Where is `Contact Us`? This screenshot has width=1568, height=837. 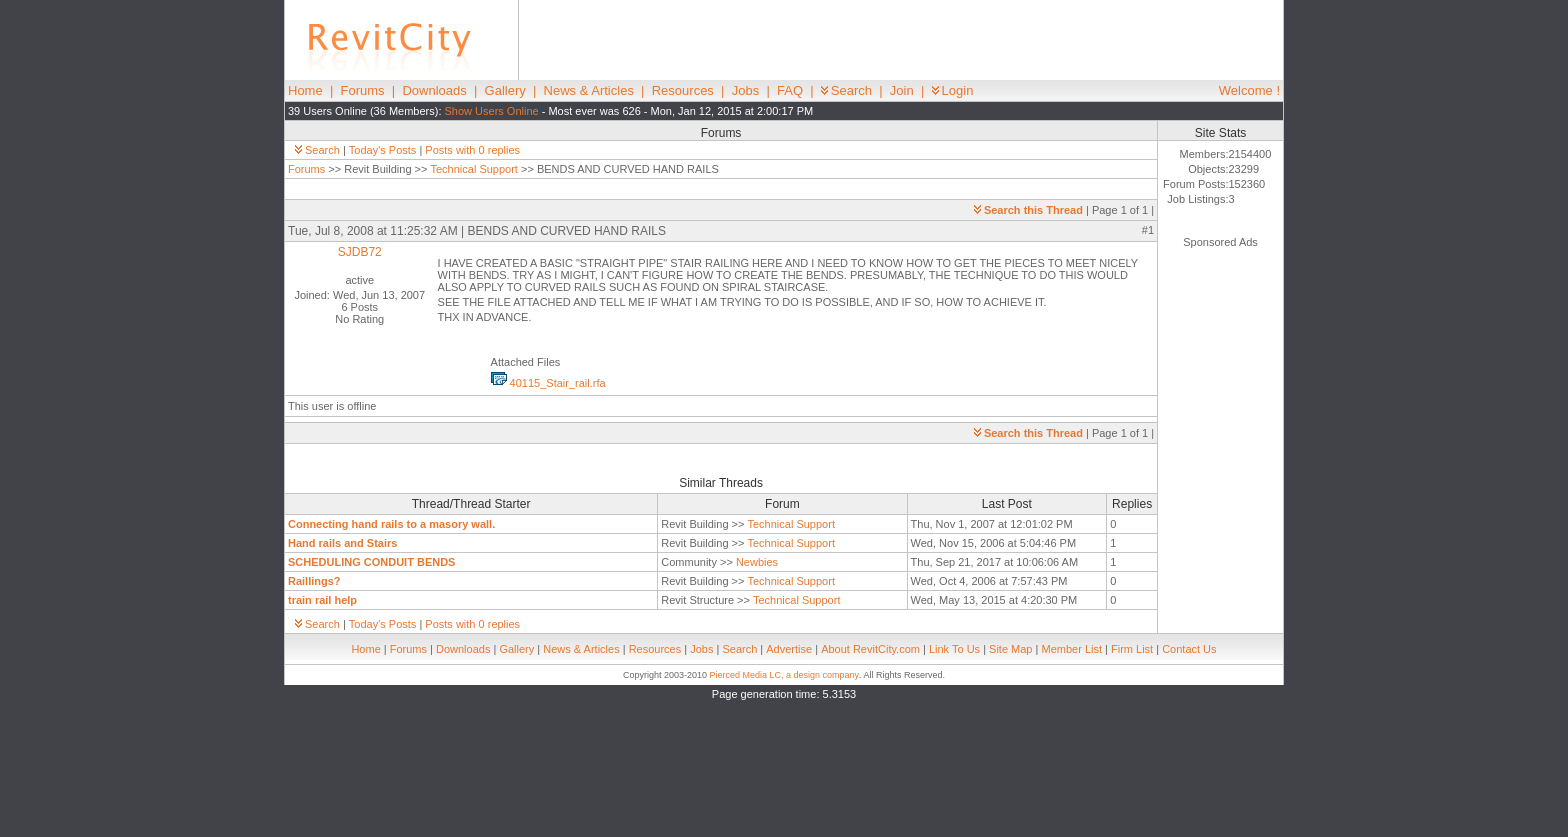 Contact Us is located at coordinates (1189, 649).